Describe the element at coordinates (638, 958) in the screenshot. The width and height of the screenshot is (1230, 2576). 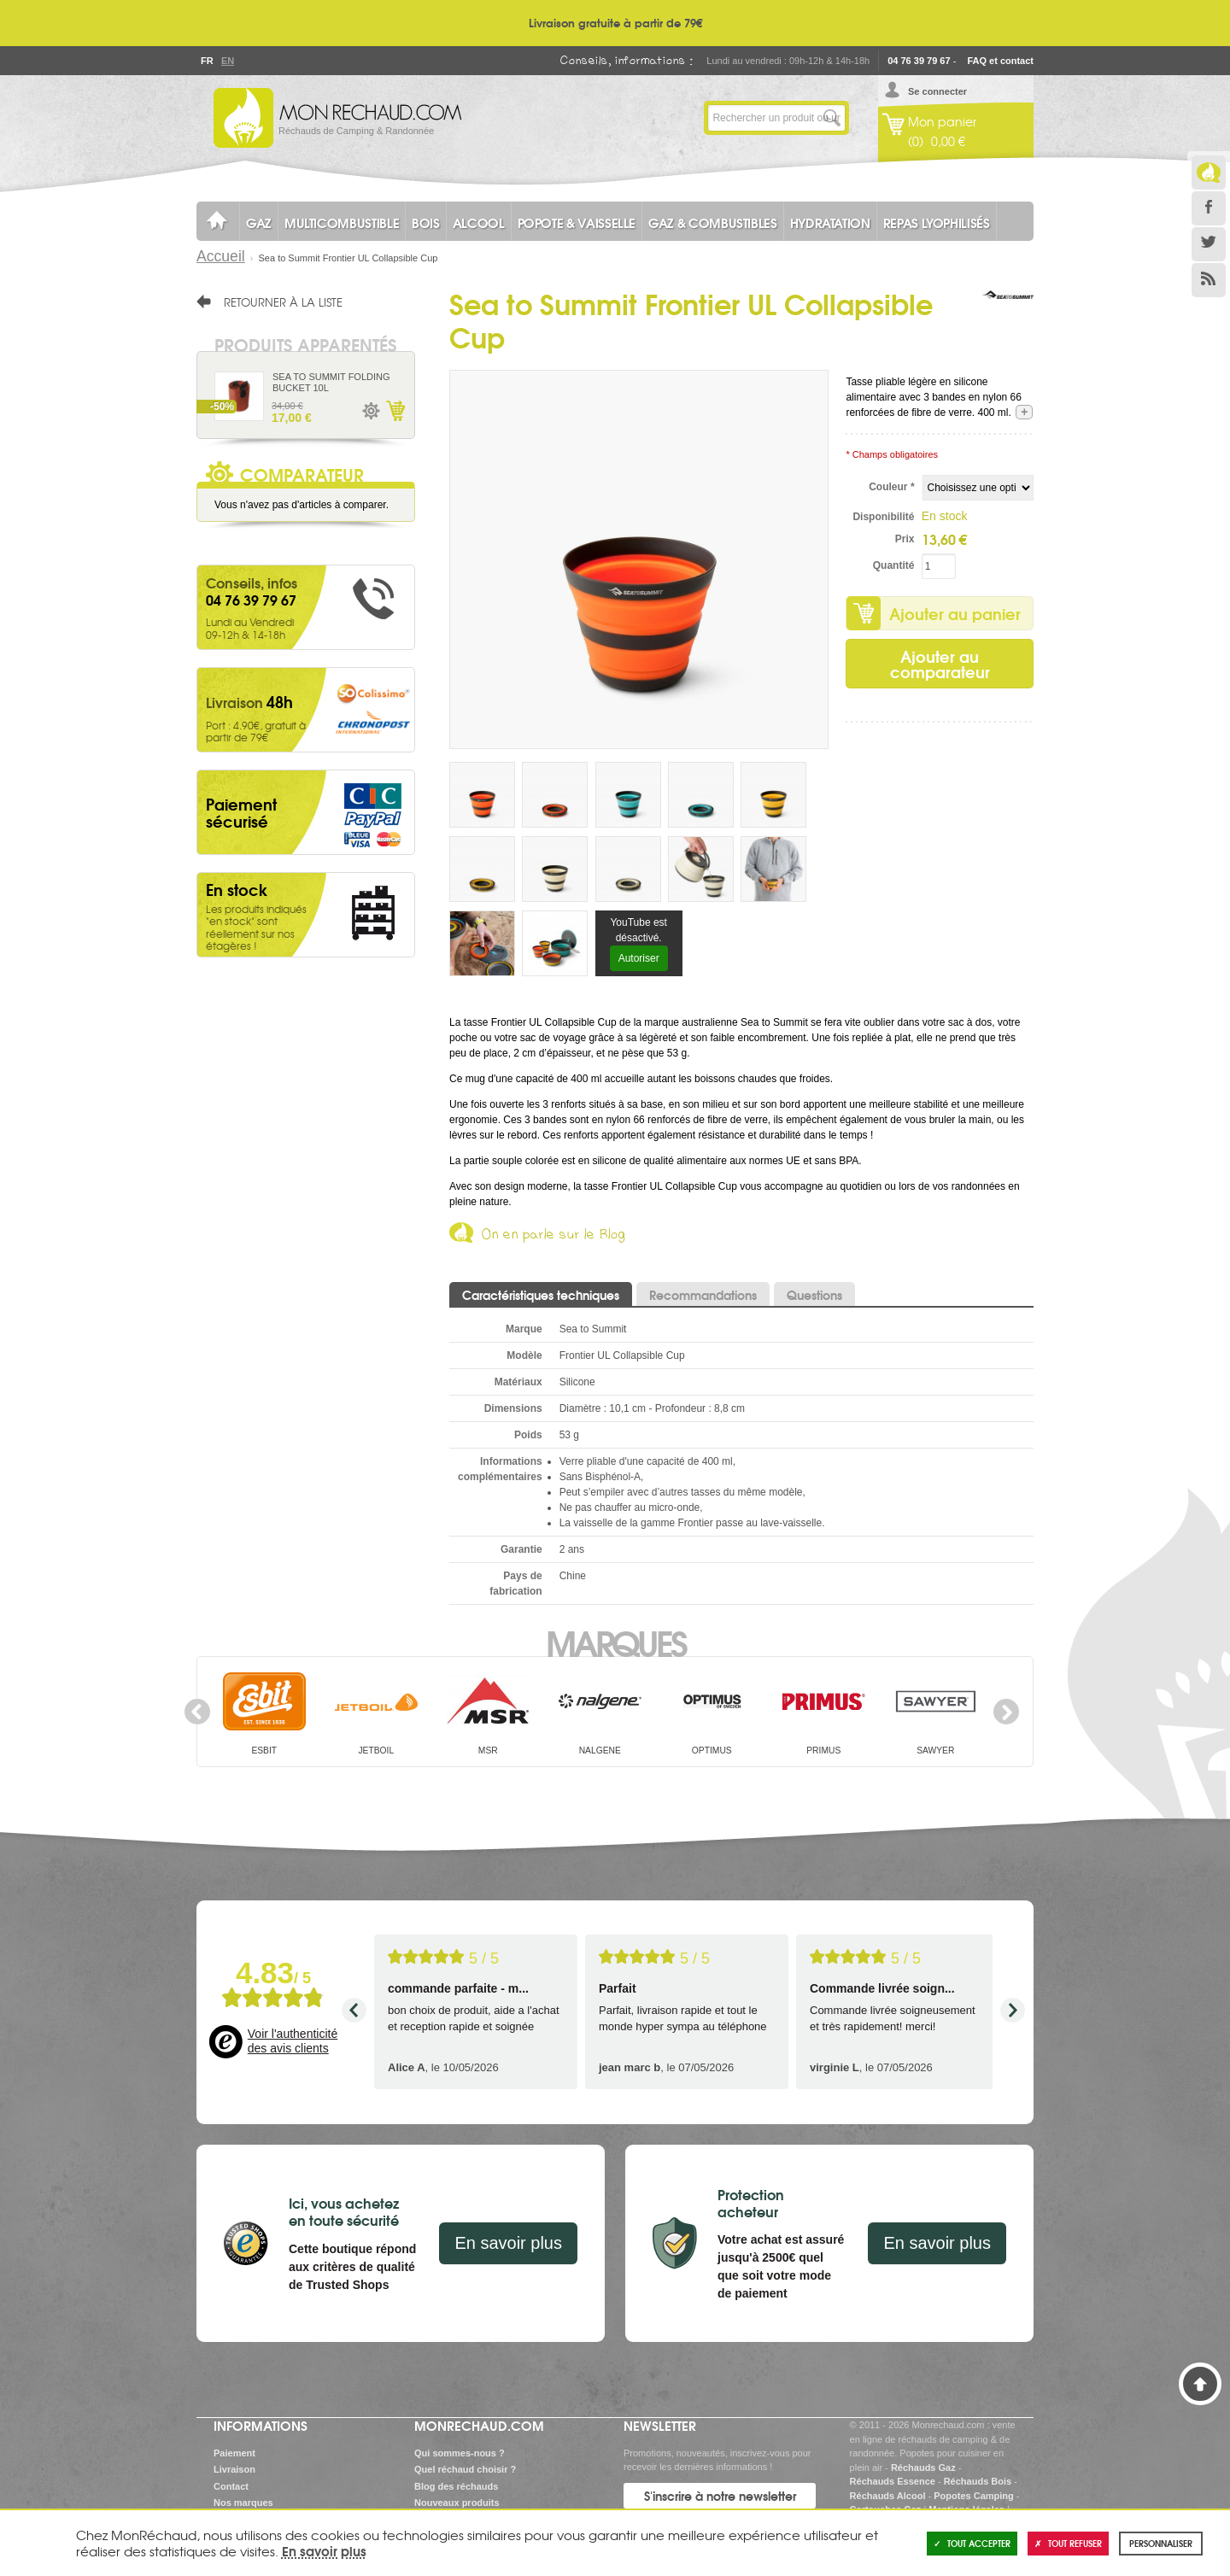
I see `Autoriser` at that location.